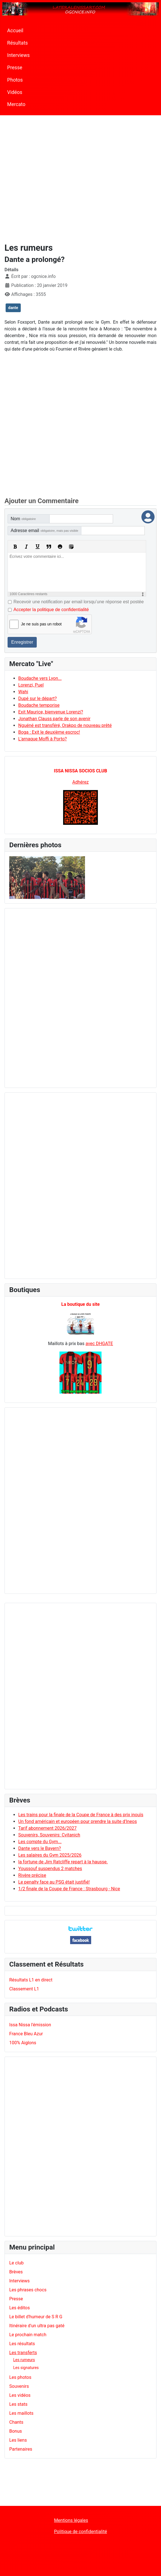  I want to click on Les signatures, so click(26, 2367).